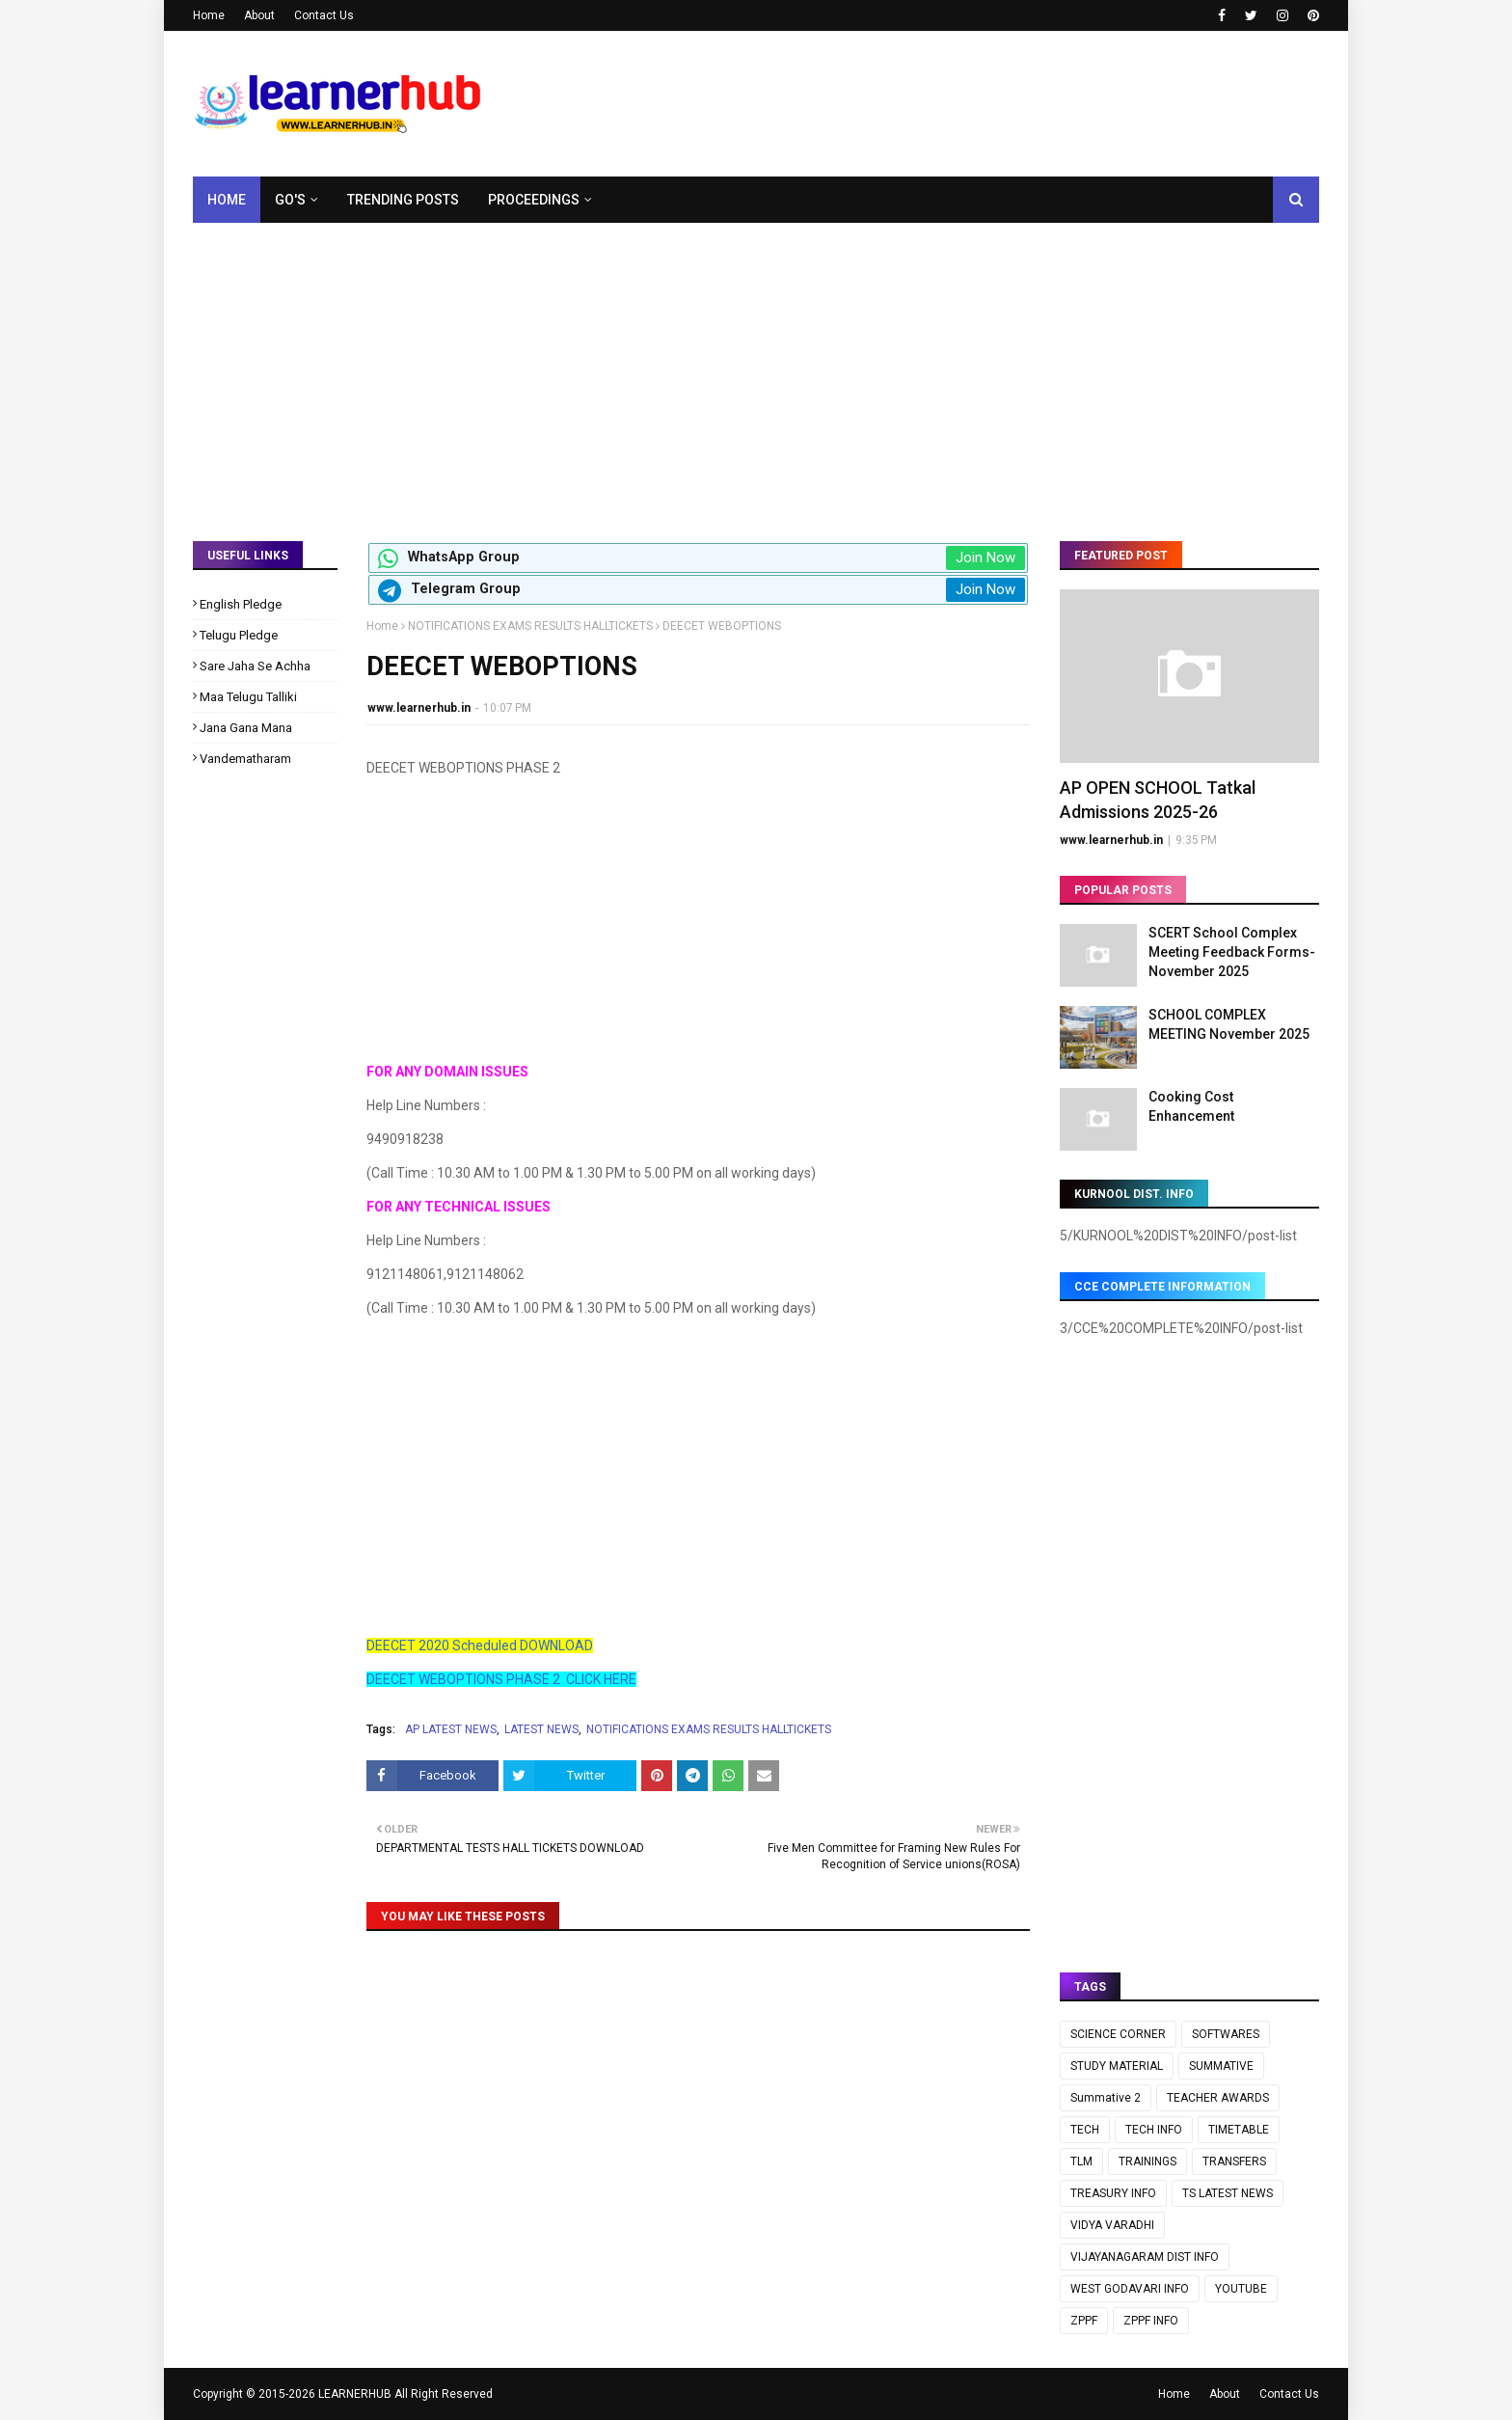 This screenshot has width=1512, height=2420. I want to click on AP LATEST NEWS, so click(451, 1729).